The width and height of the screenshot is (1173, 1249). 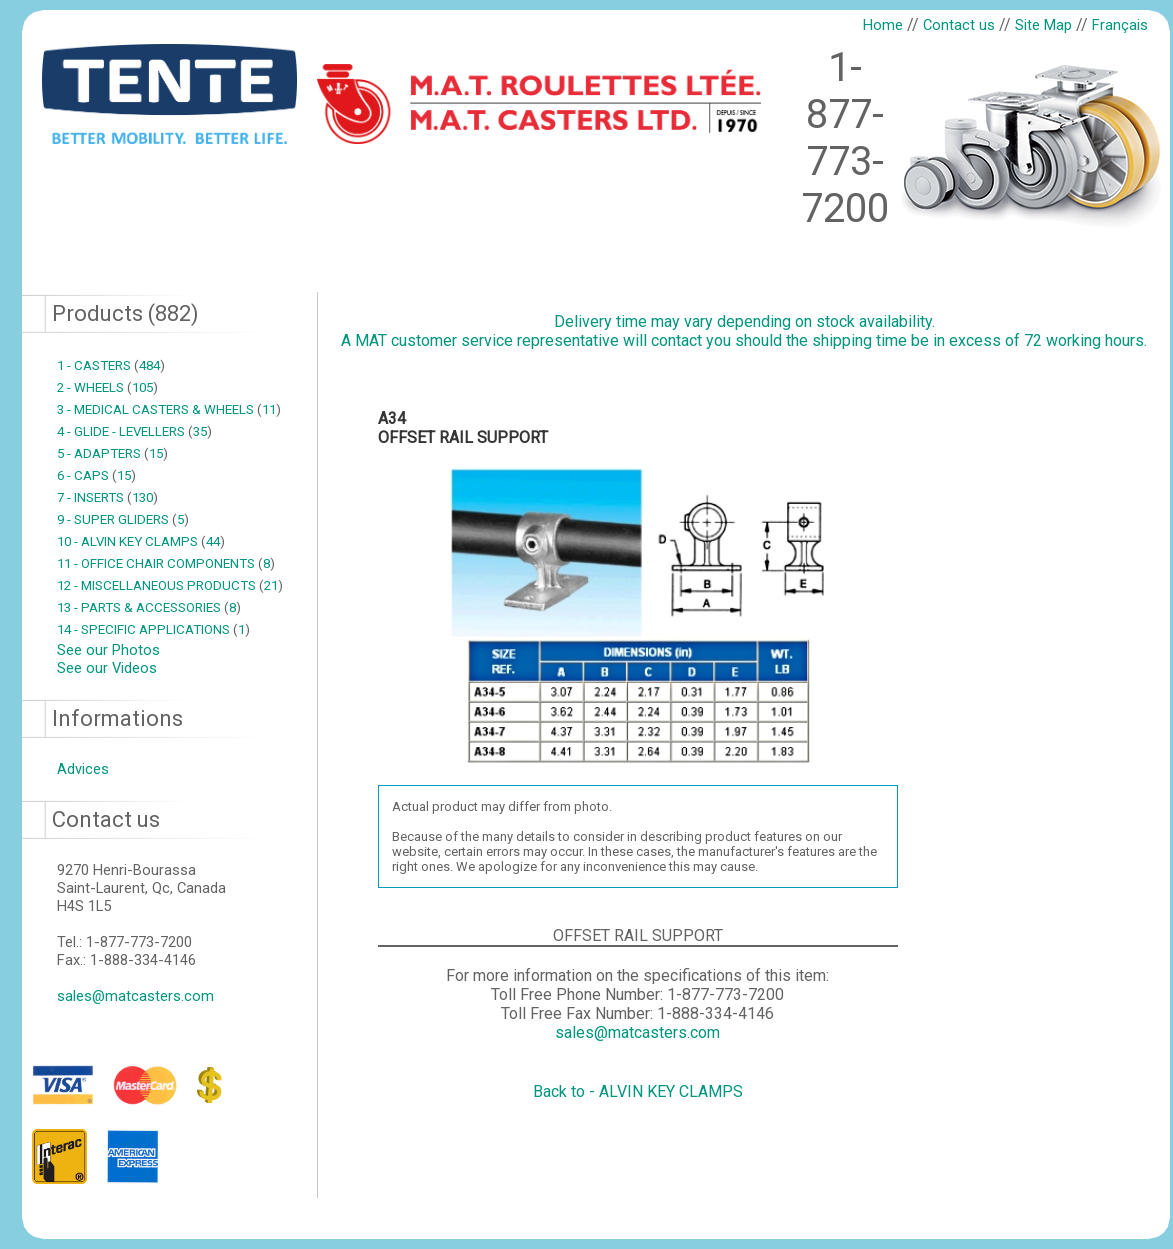 What do you see at coordinates (959, 25) in the screenshot?
I see `Contact us` at bounding box center [959, 25].